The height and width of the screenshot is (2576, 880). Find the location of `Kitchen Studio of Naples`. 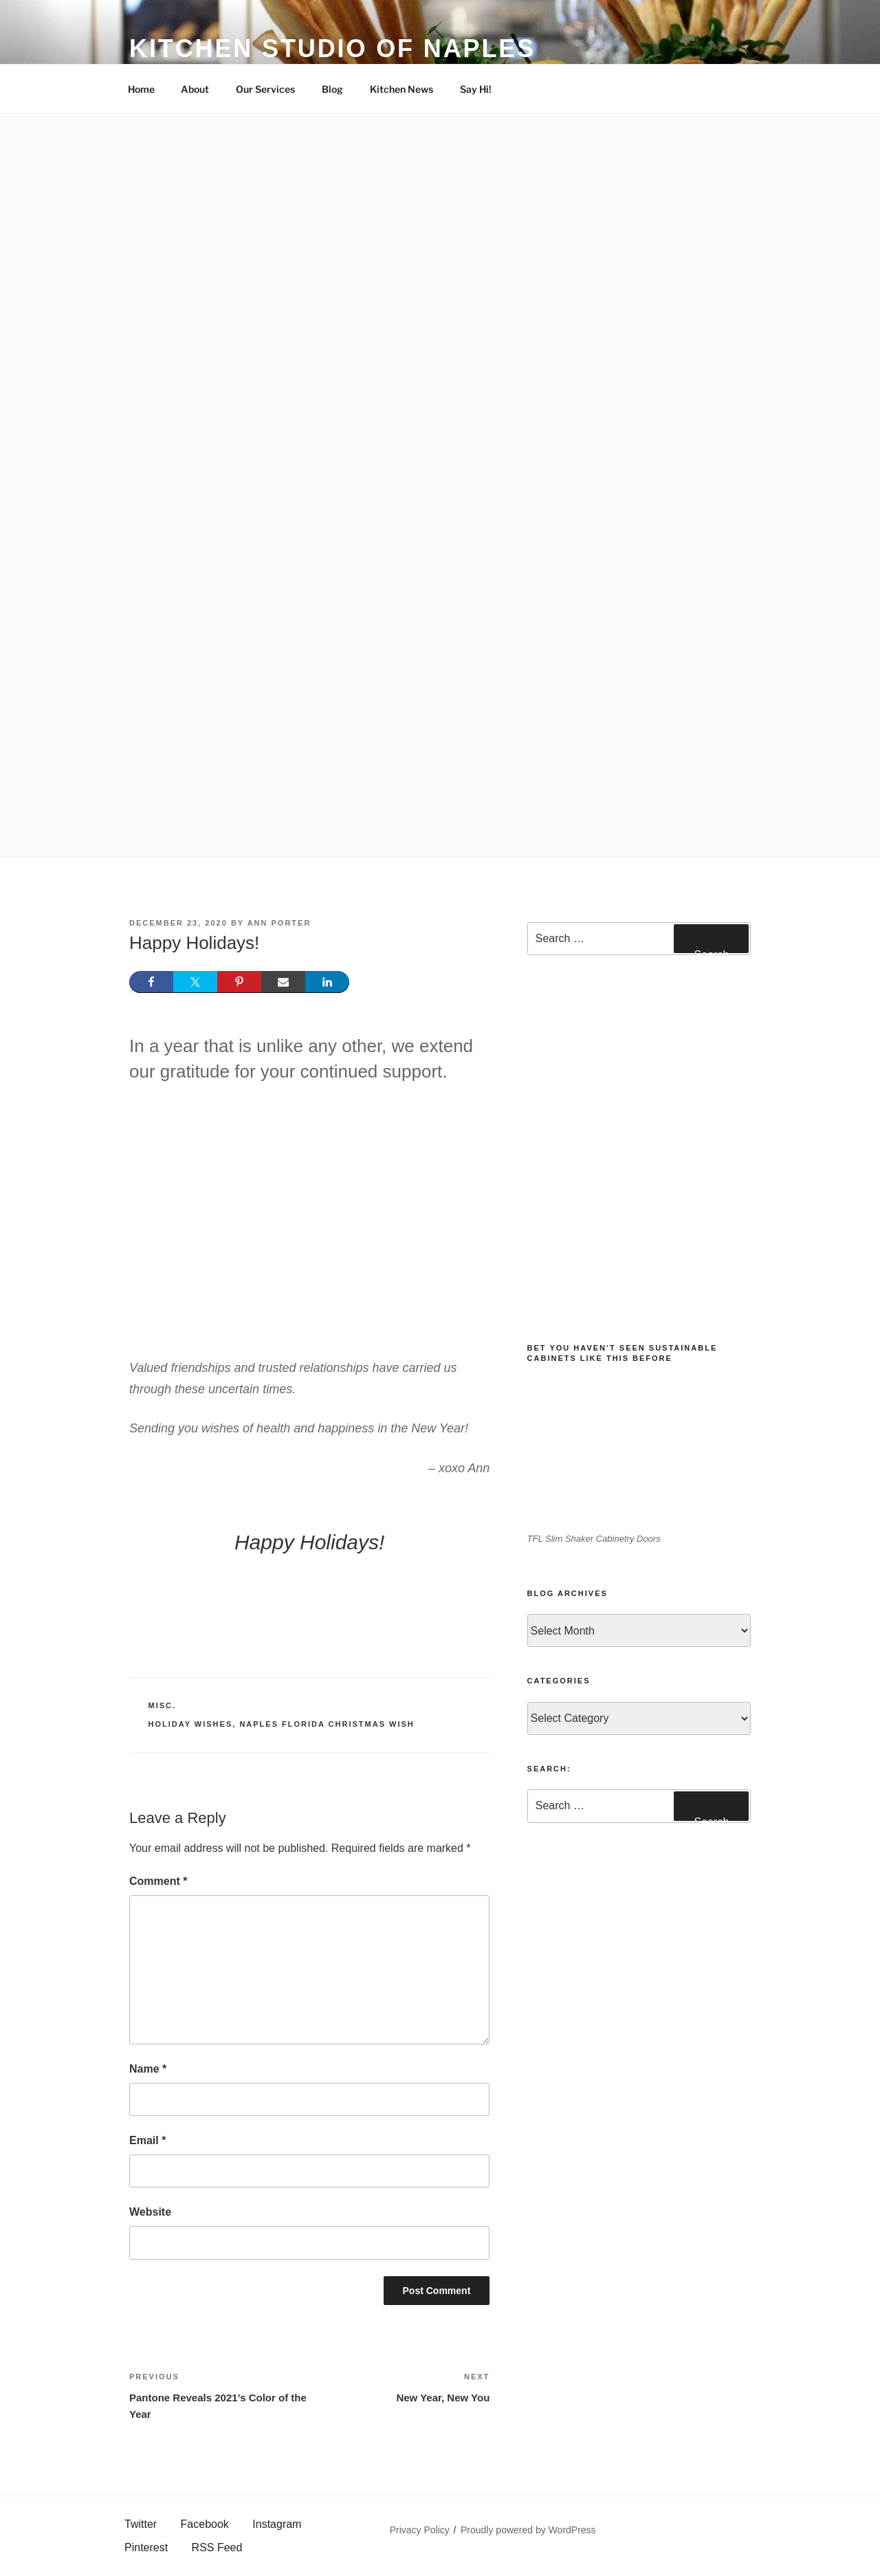

Kitchen Studio of Naples is located at coordinates (332, 48).